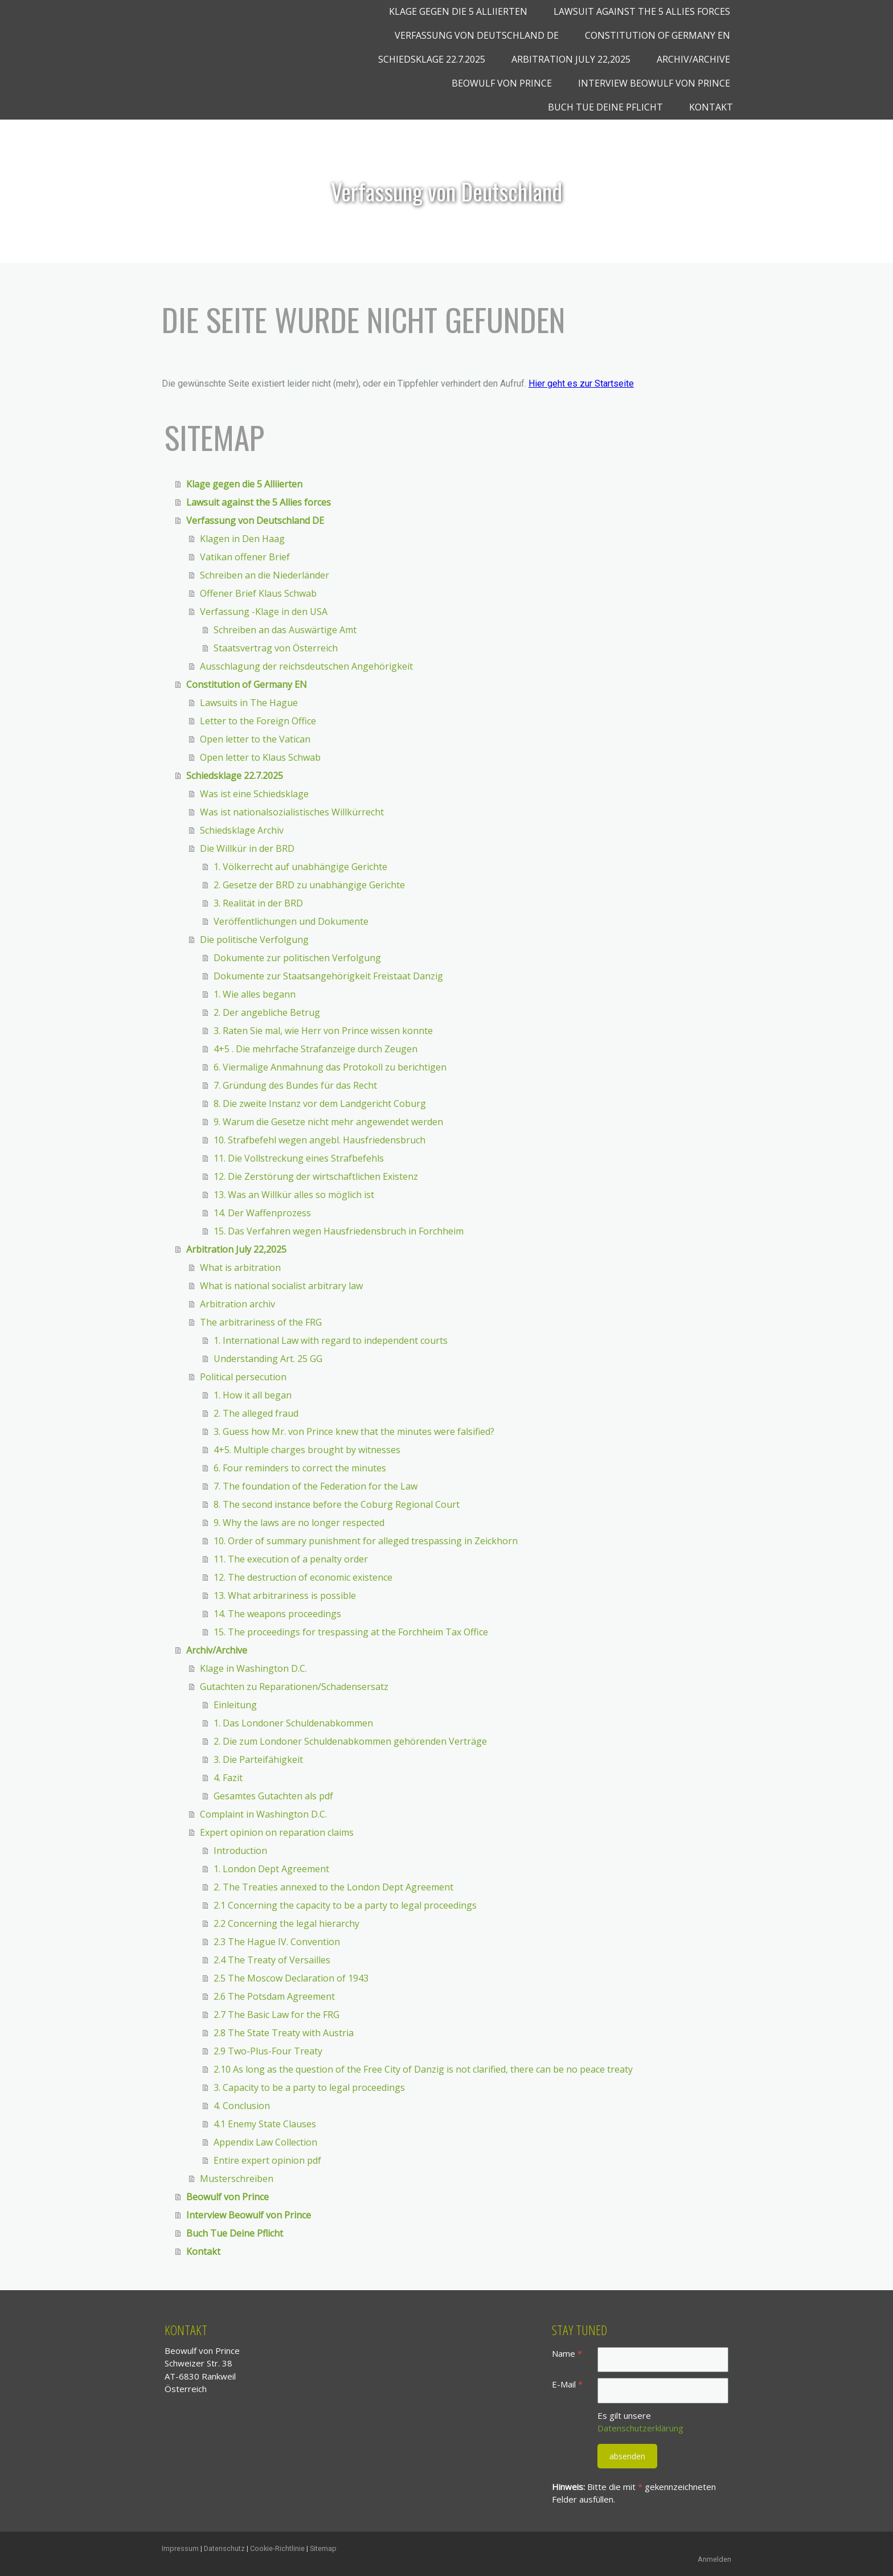 Image resolution: width=893 pixels, height=2576 pixels. Describe the element at coordinates (711, 107) in the screenshot. I see `Kontakt` at that location.